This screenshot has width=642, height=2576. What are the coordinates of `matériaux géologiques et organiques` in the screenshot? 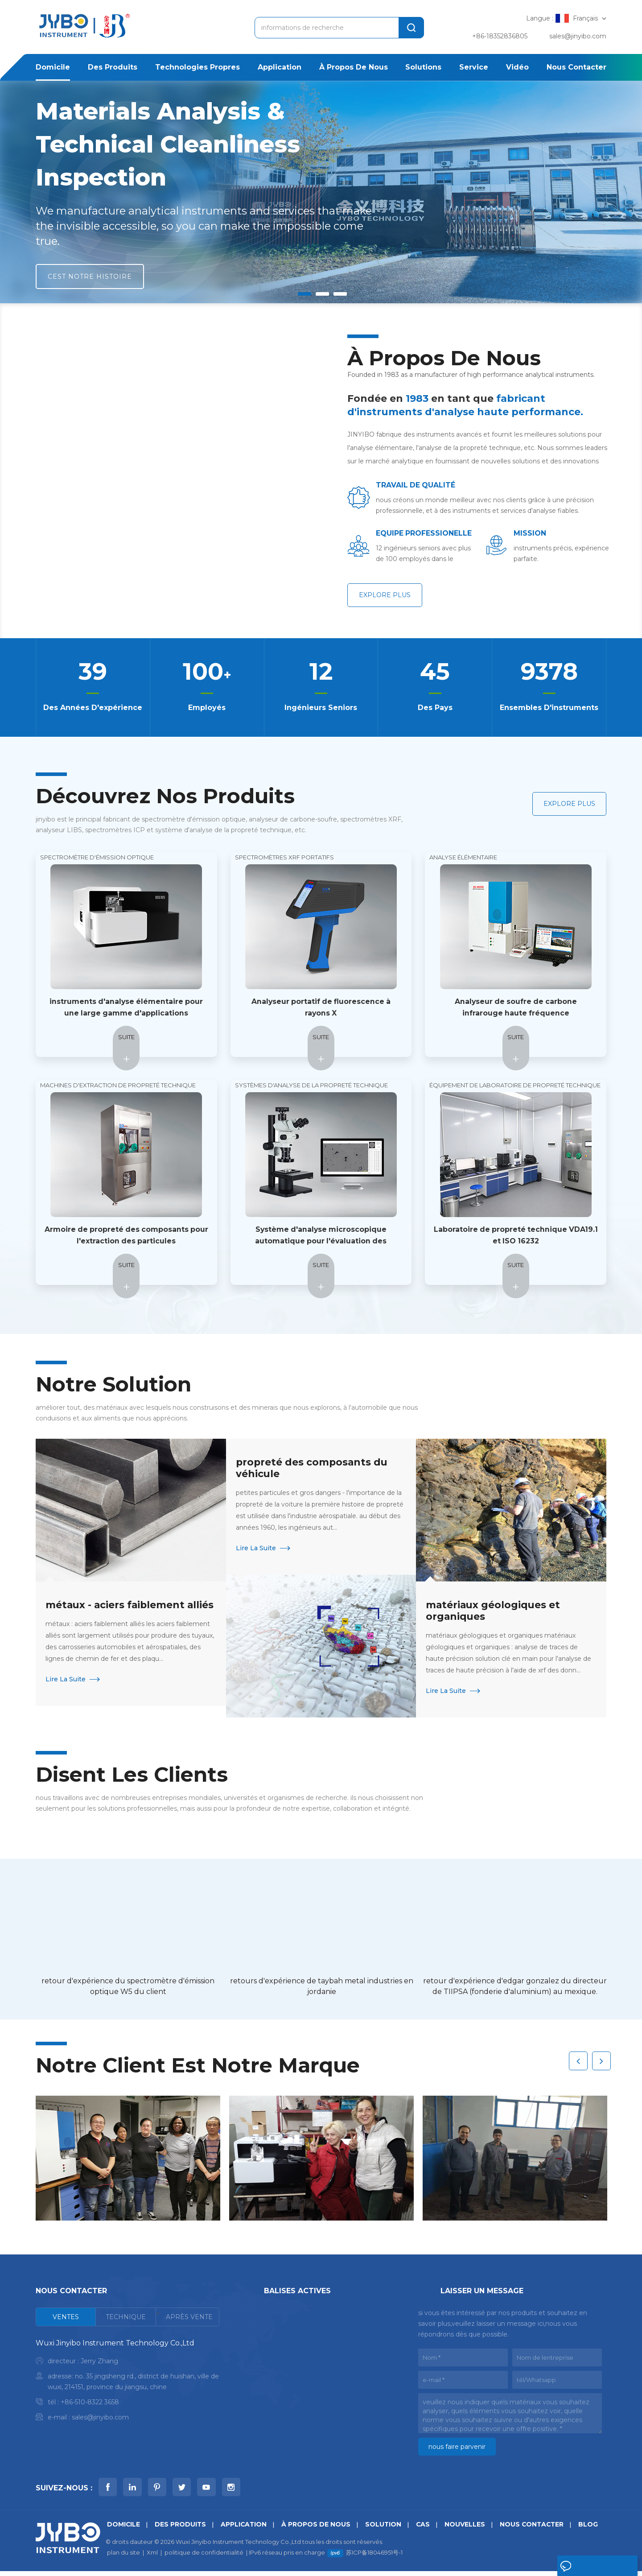 It's located at (494, 1610).